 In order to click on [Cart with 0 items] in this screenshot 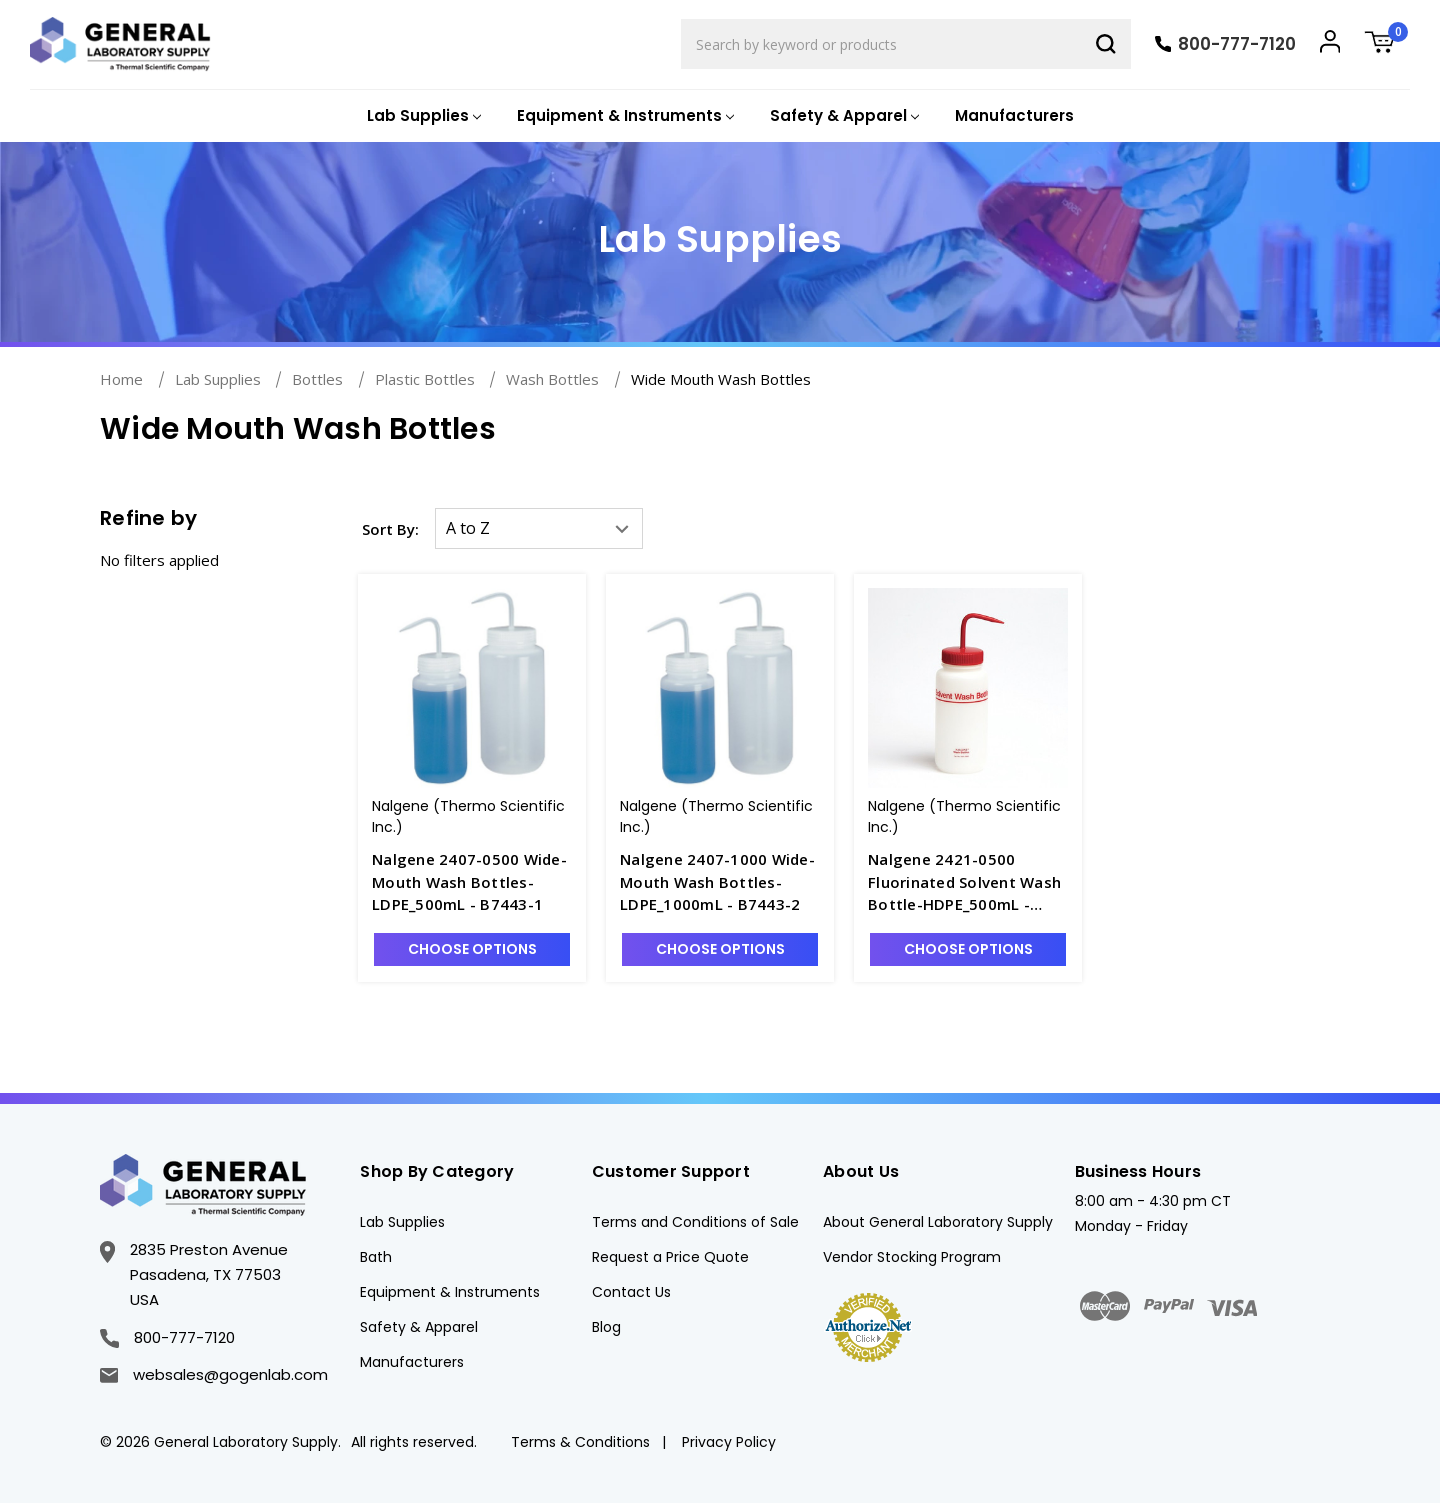, I will do `click(1387, 44)`.